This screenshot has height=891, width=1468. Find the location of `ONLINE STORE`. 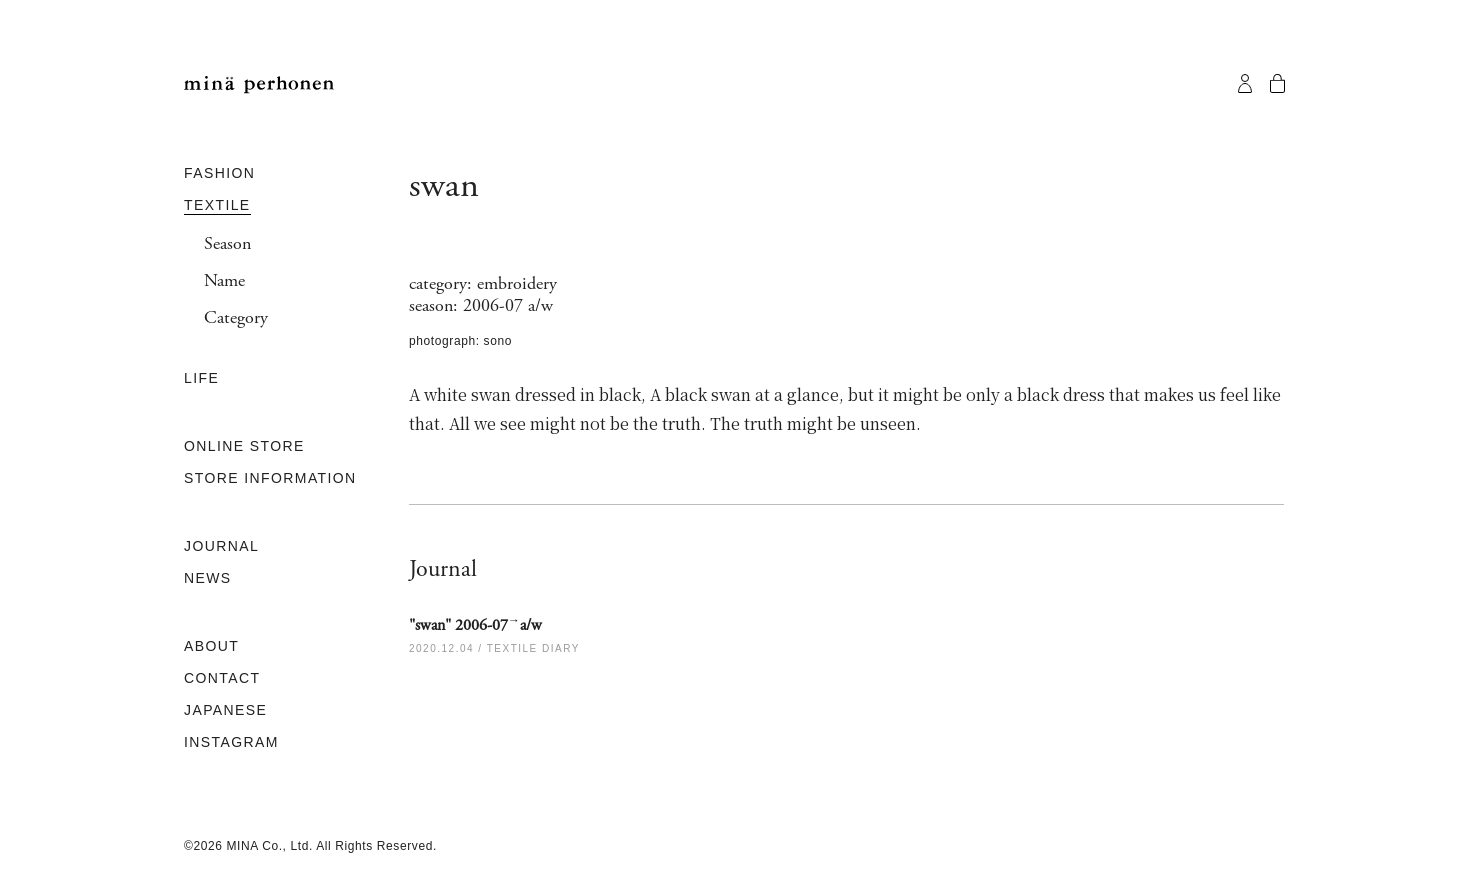

ONLINE STORE is located at coordinates (244, 446).